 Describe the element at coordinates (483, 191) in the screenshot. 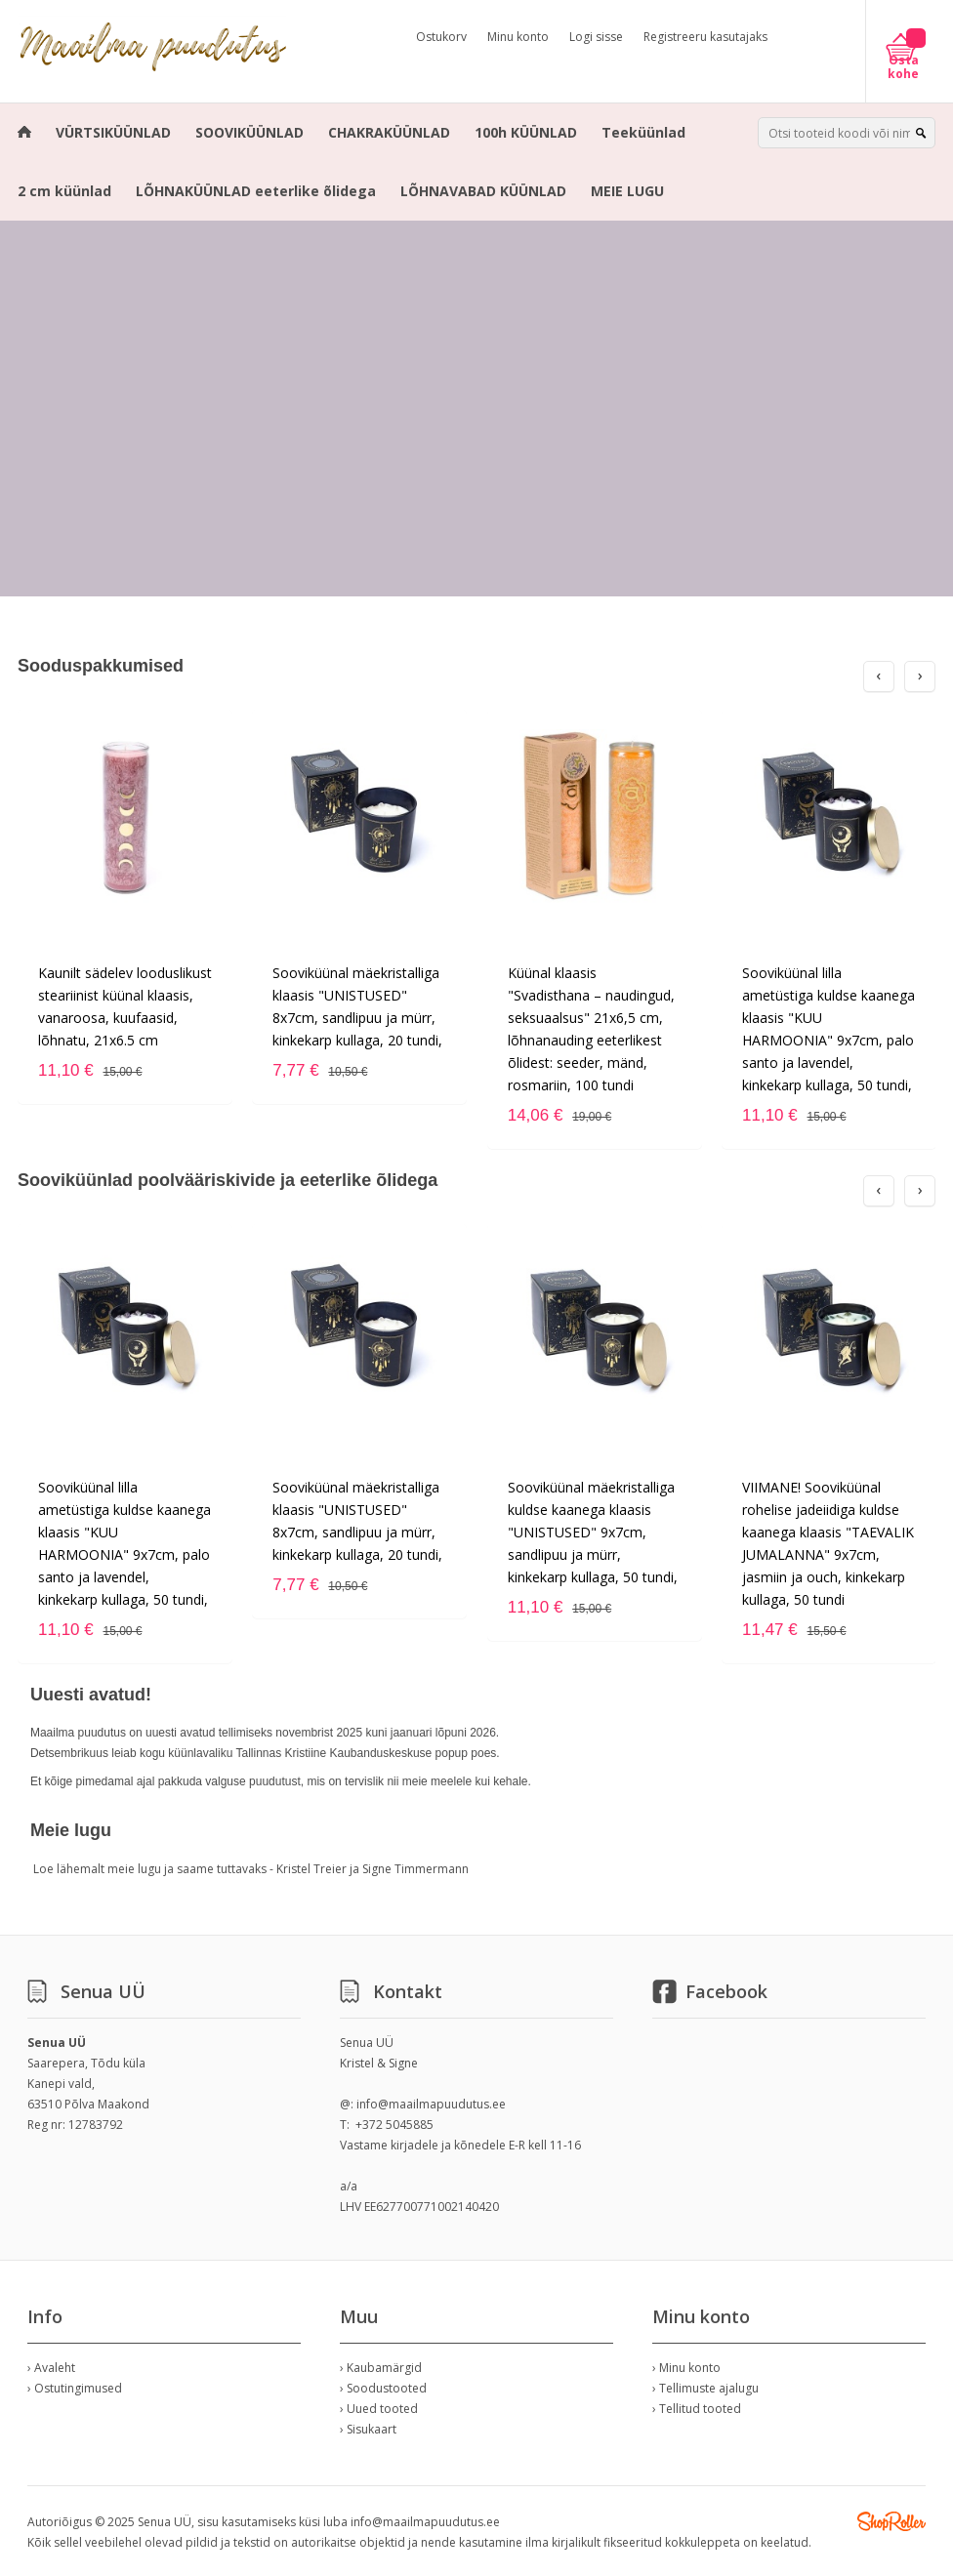

I see `LÕHNAVABAD KÜÜNLAD` at that location.